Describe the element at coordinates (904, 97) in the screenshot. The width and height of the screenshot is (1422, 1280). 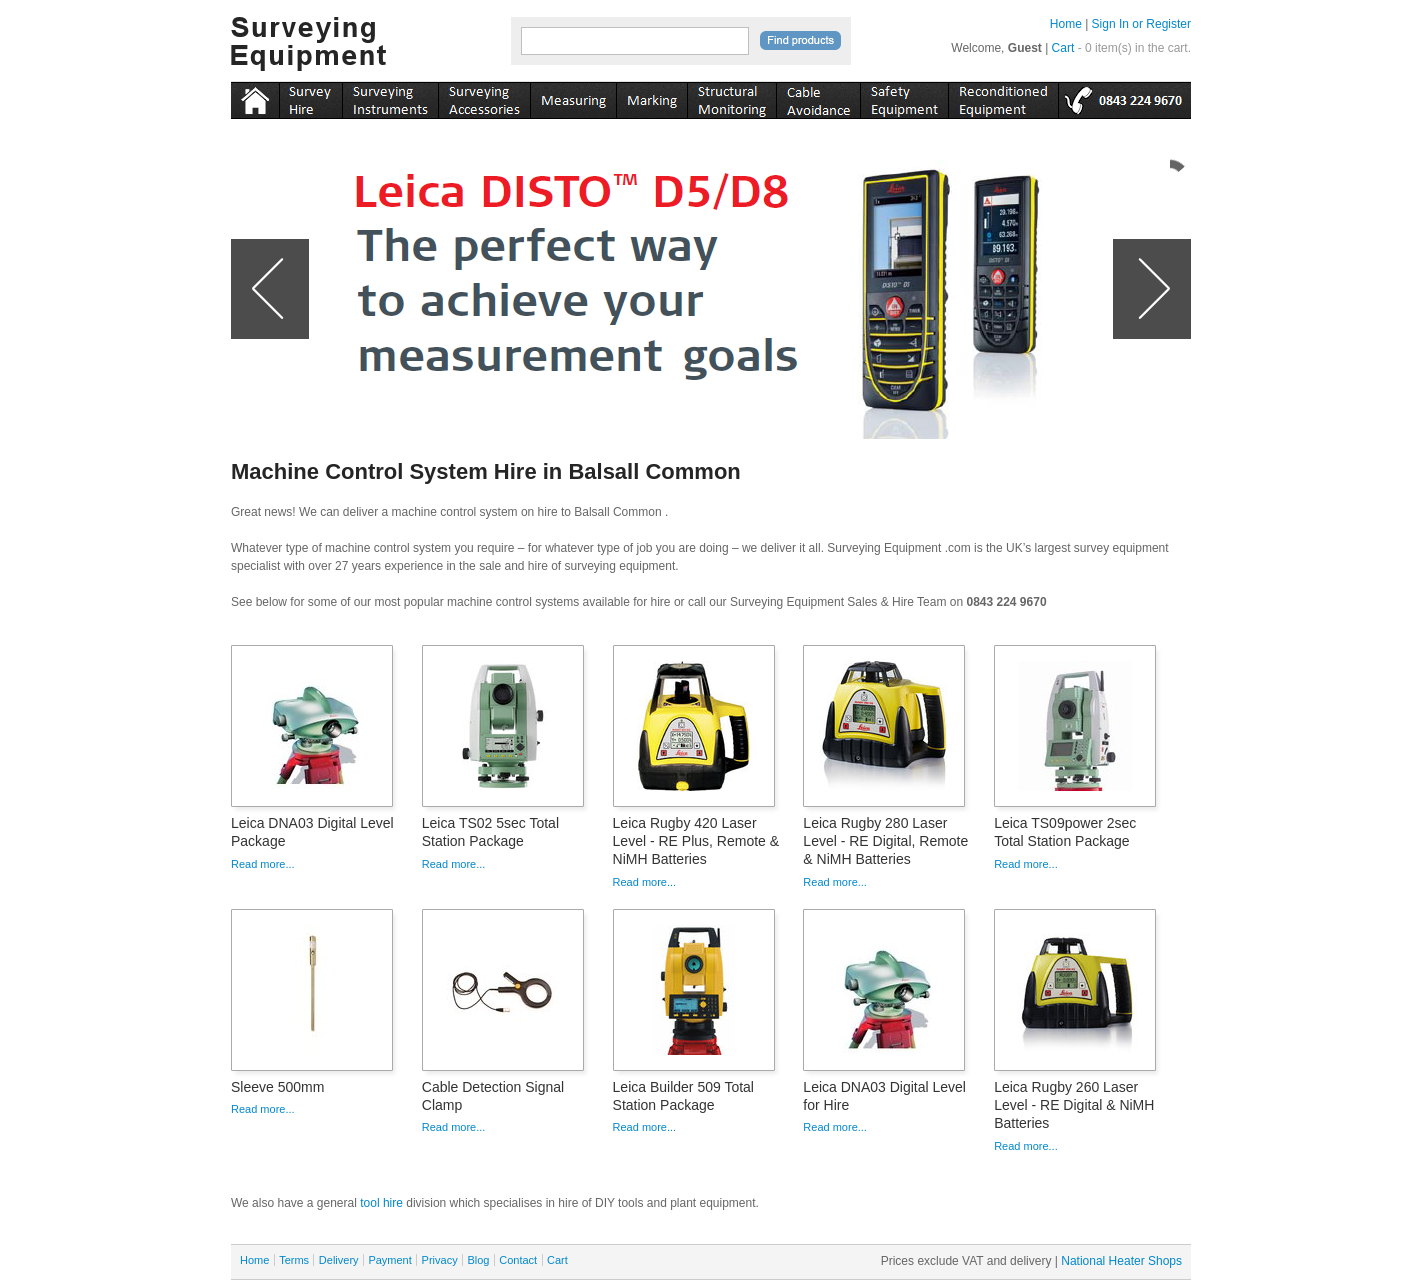
I see `safety` at that location.